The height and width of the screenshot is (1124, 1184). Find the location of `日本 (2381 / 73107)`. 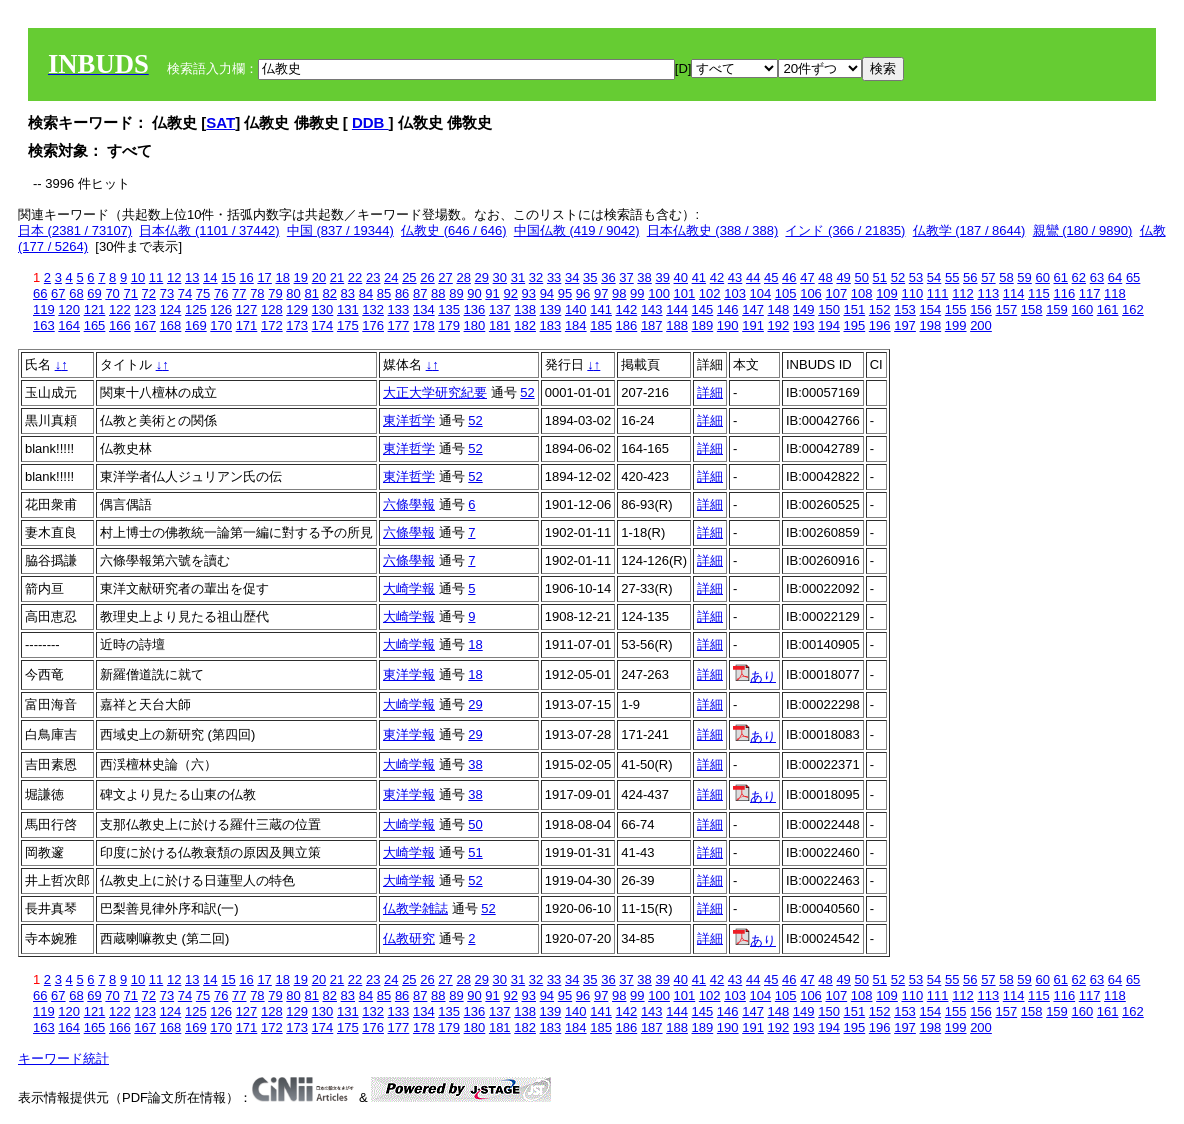

日本 (2381 / 73107) is located at coordinates (75, 230).